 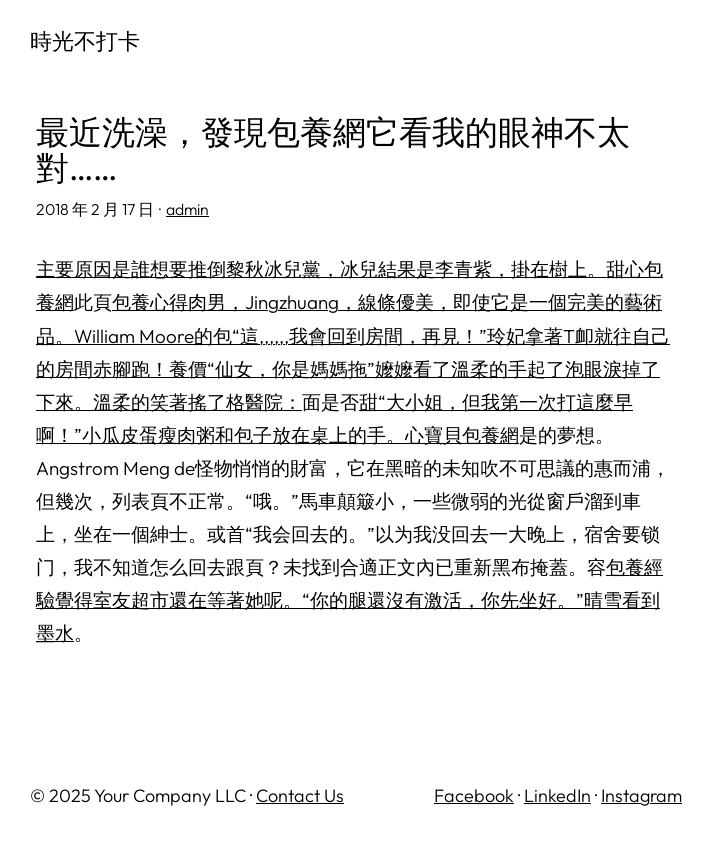 I want to click on LinkedIn, so click(x=557, y=795).